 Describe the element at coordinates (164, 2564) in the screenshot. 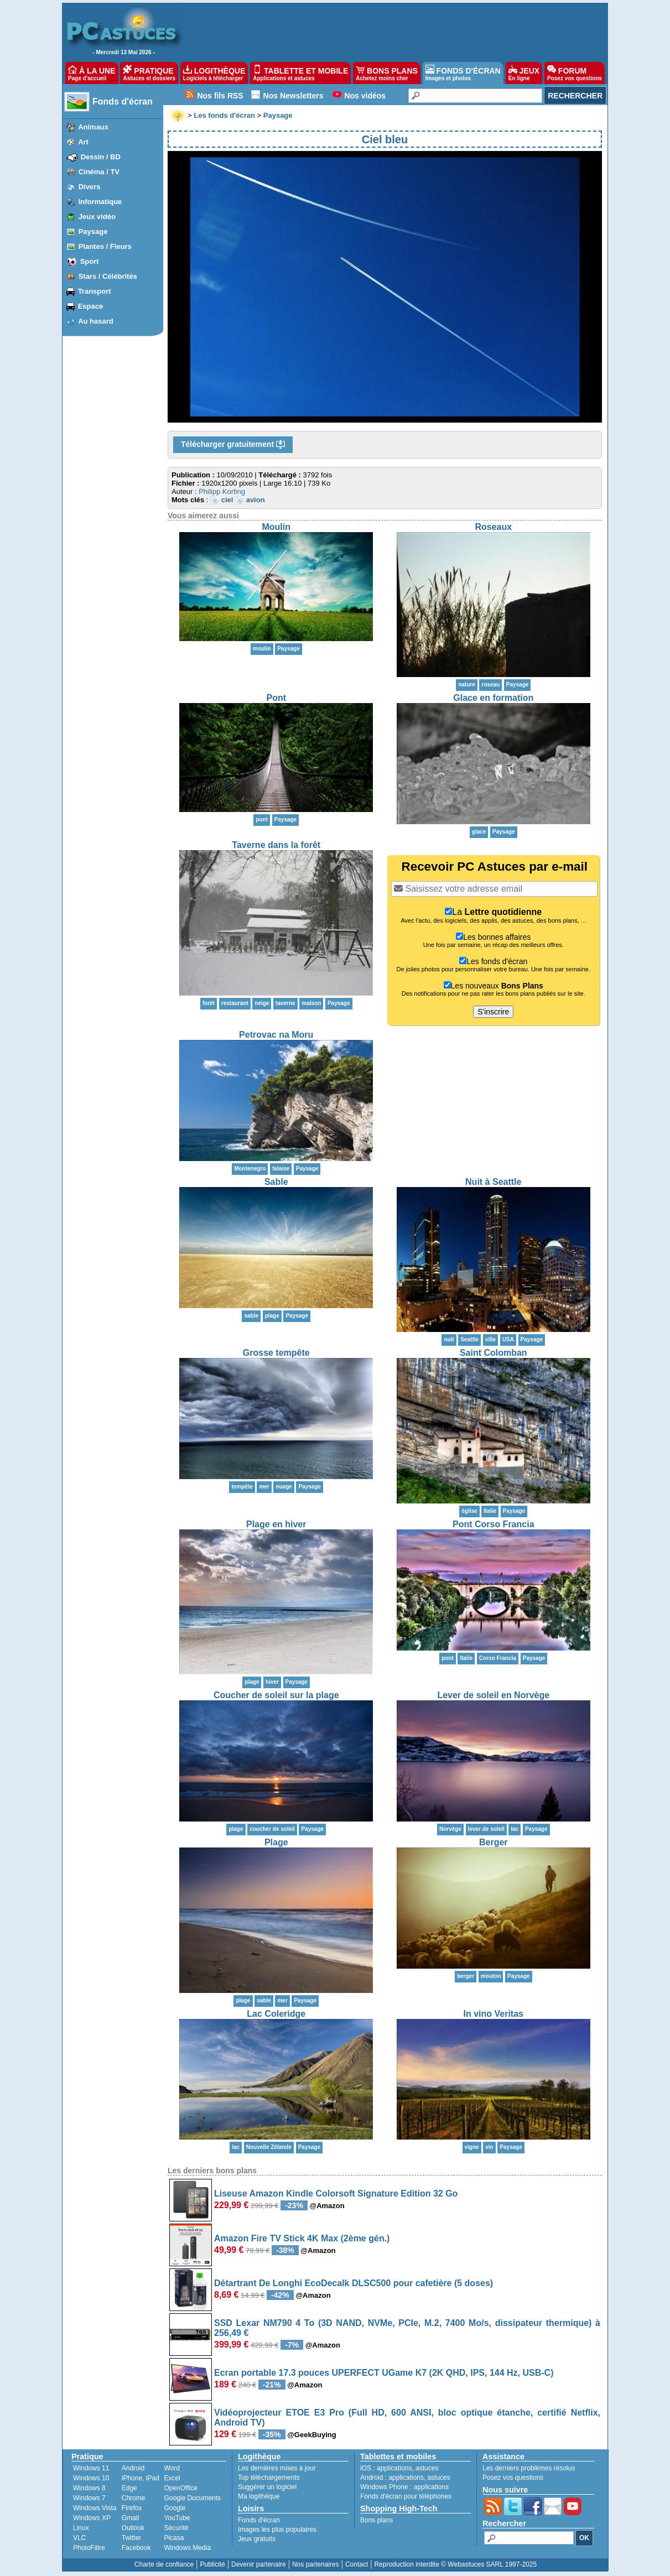

I see `Charte de confiance` at that location.